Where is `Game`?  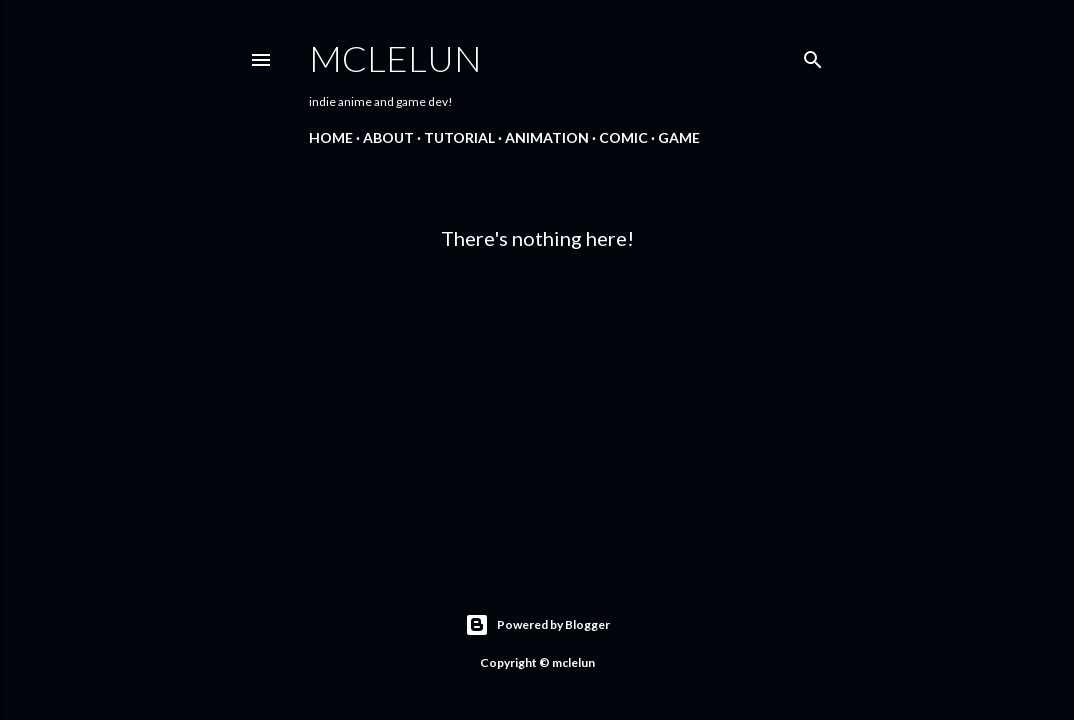
Game is located at coordinates (679, 137).